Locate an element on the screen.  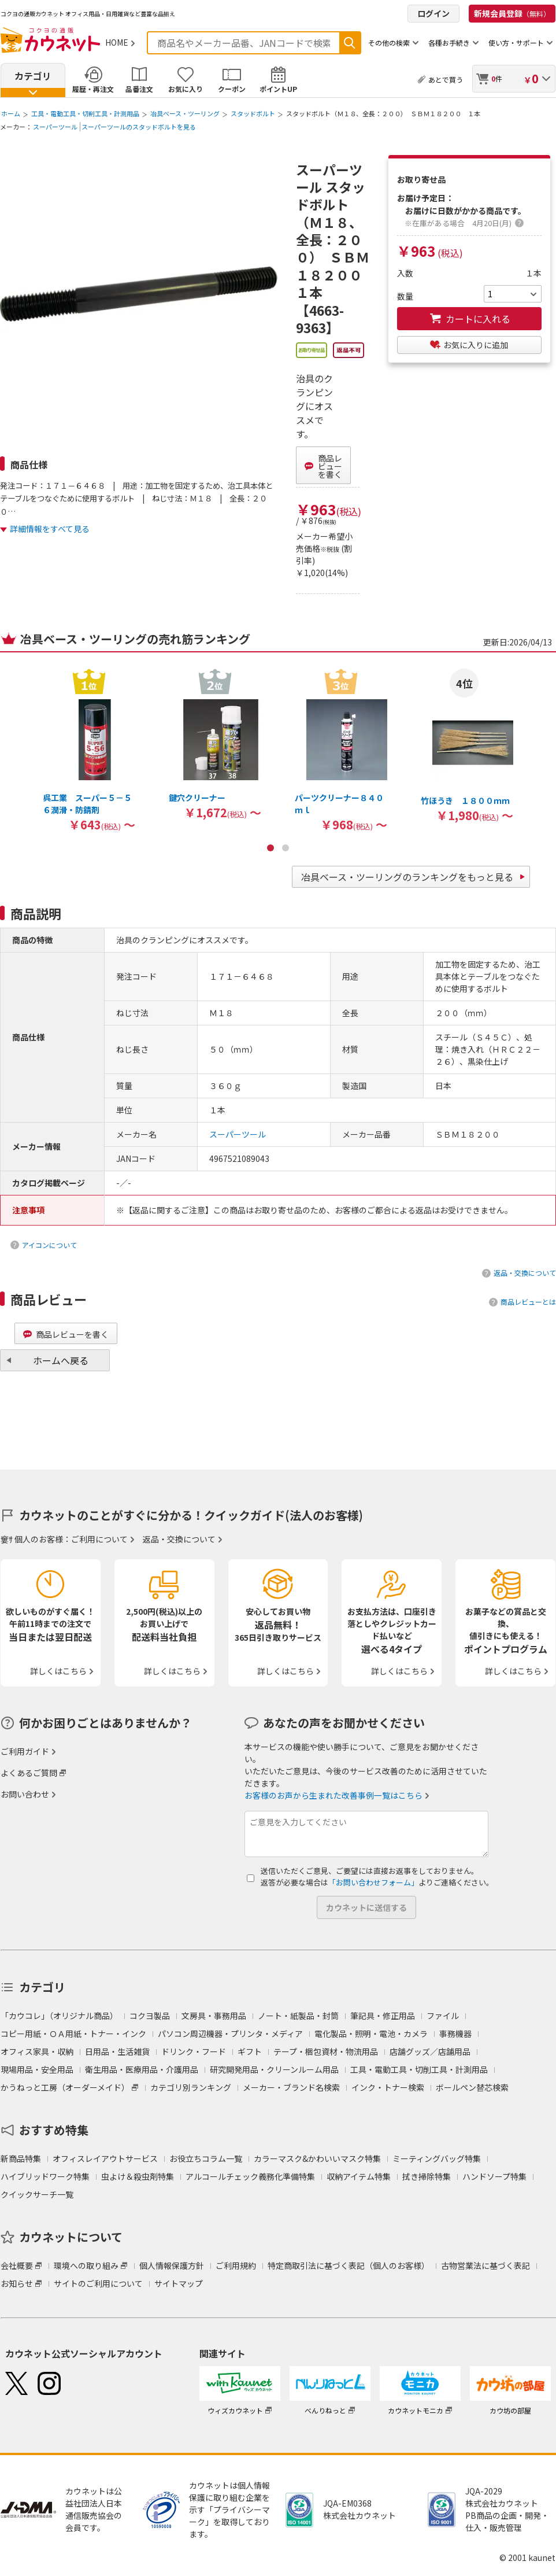
テープ・梱包資材・物流用品 is located at coordinates (325, 2051).